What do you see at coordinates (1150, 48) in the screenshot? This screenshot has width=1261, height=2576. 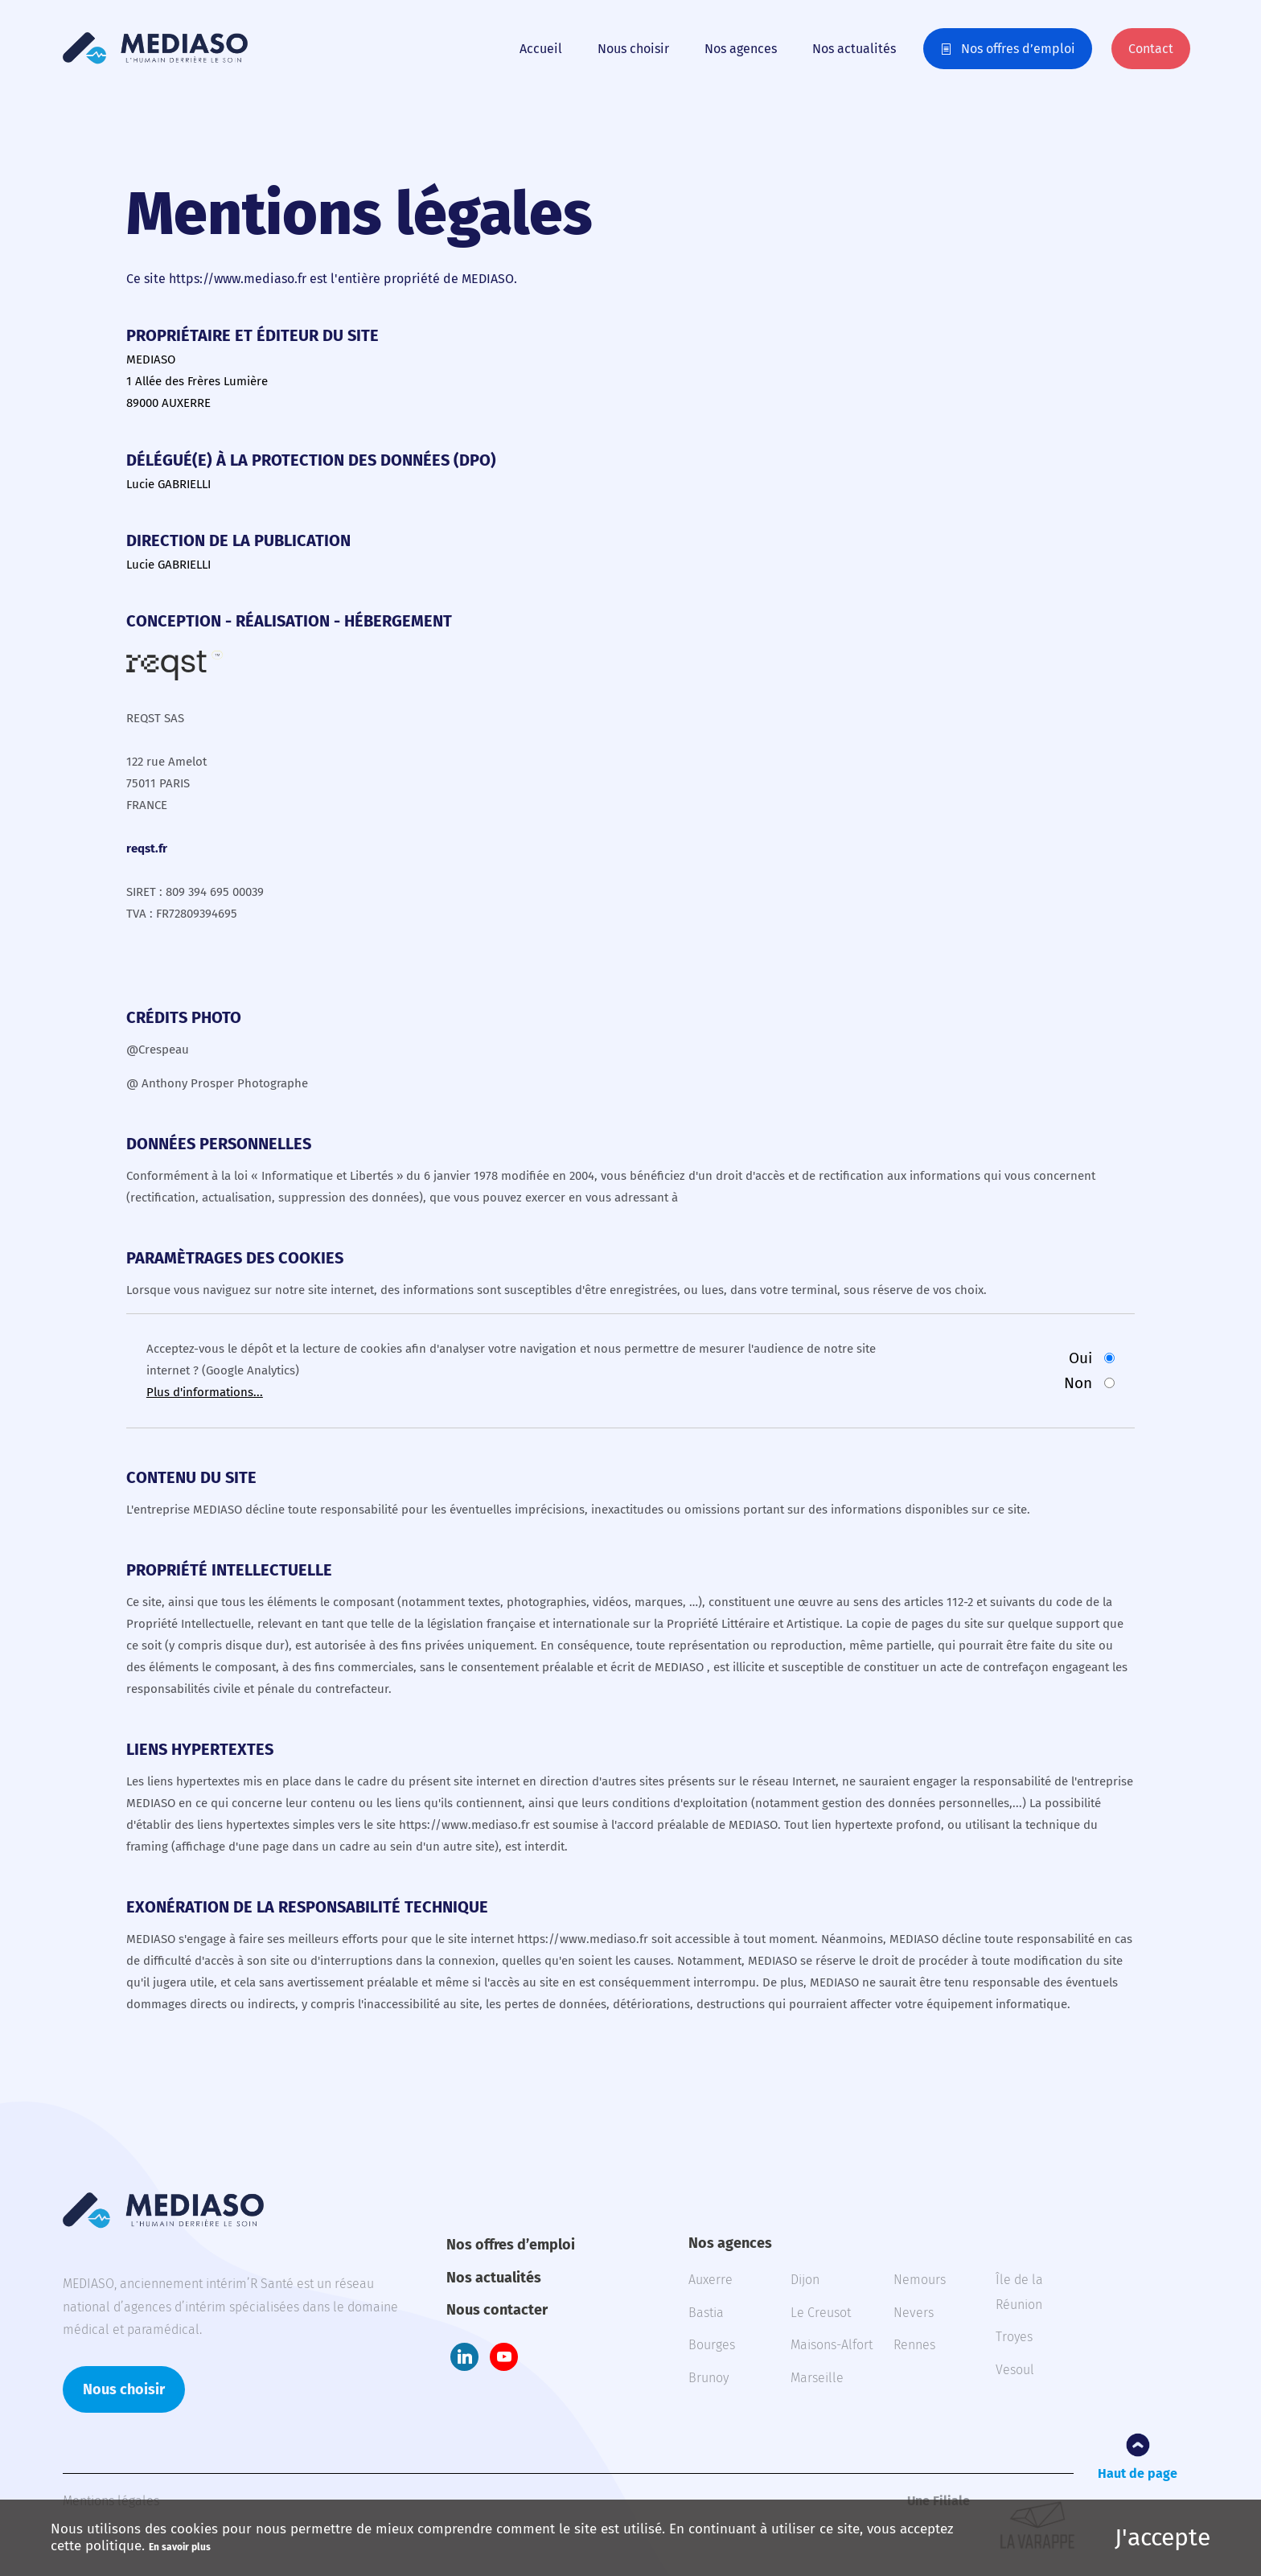 I see `Contact` at bounding box center [1150, 48].